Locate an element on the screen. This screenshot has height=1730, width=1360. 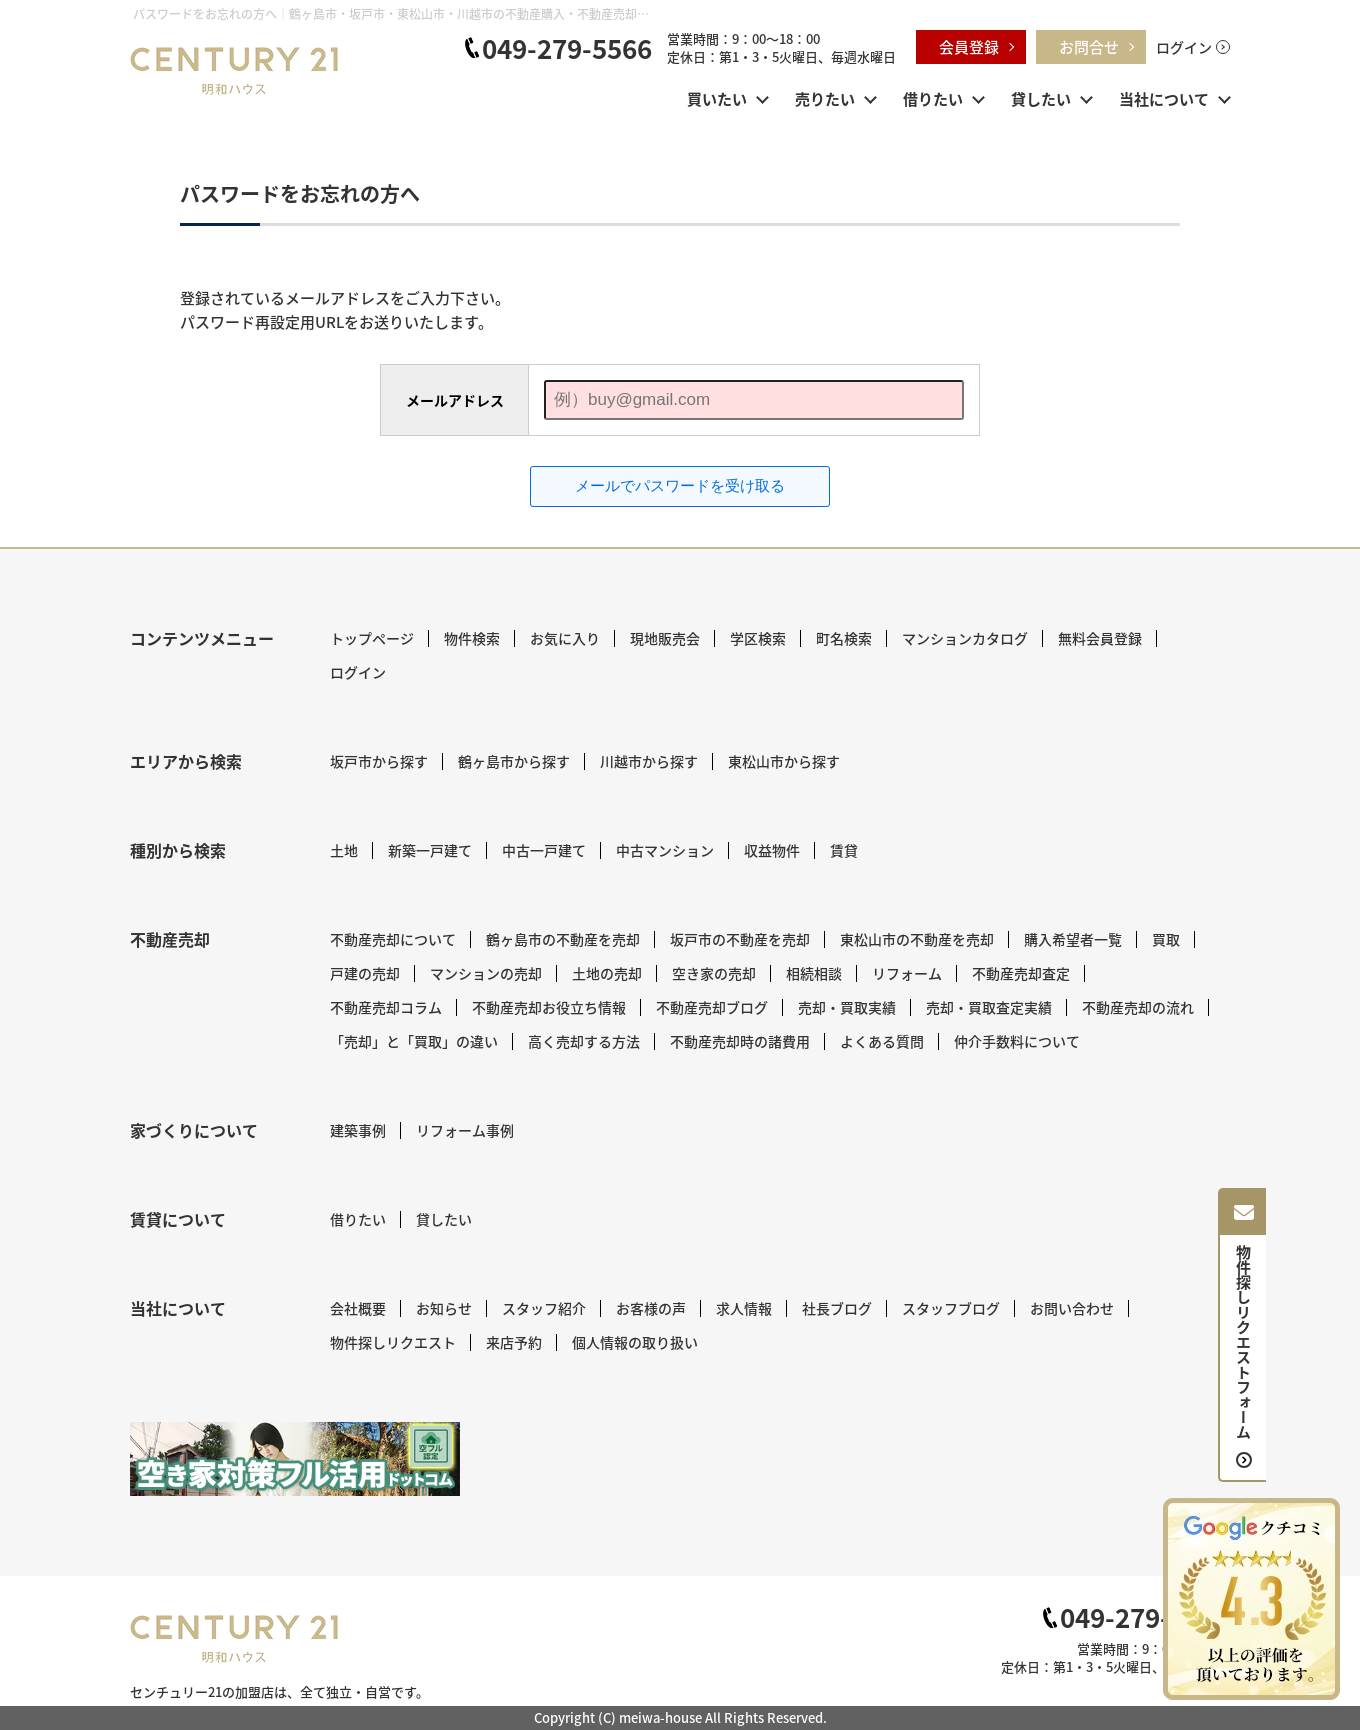
売却・買取実績 is located at coordinates (847, 1007).